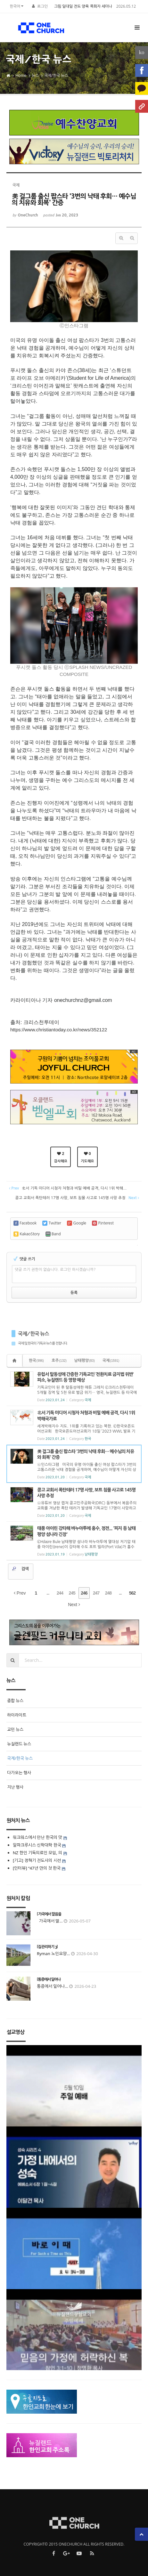  Describe the element at coordinates (15, 1729) in the screenshot. I see `교민 뉴스` at that location.